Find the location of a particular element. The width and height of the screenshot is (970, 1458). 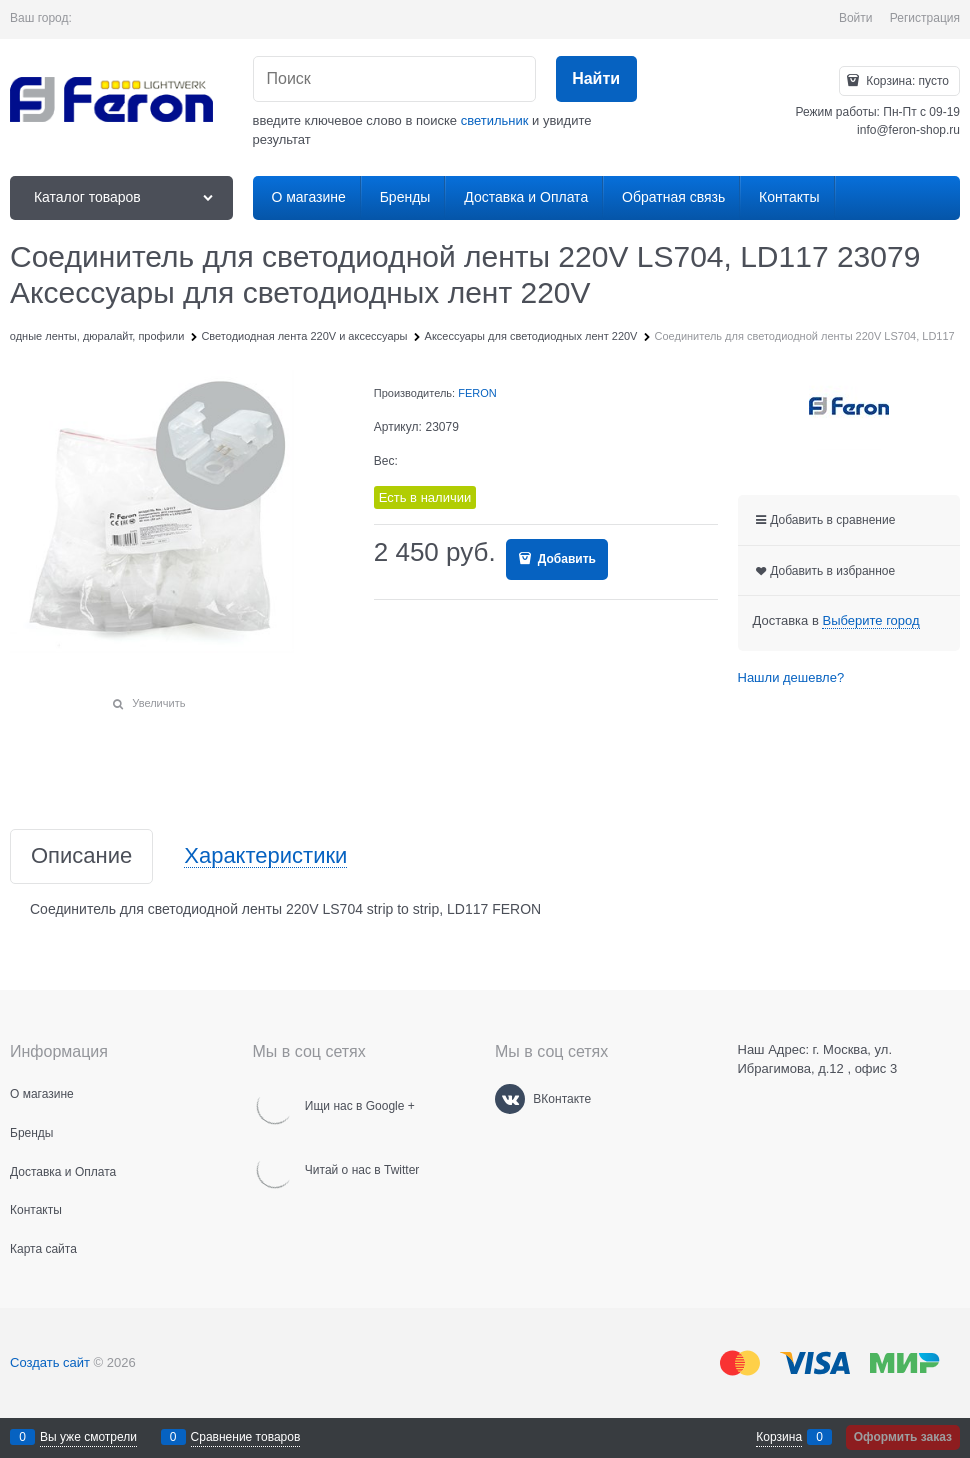

[ВКонтакте] is located at coordinates (510, 1099).